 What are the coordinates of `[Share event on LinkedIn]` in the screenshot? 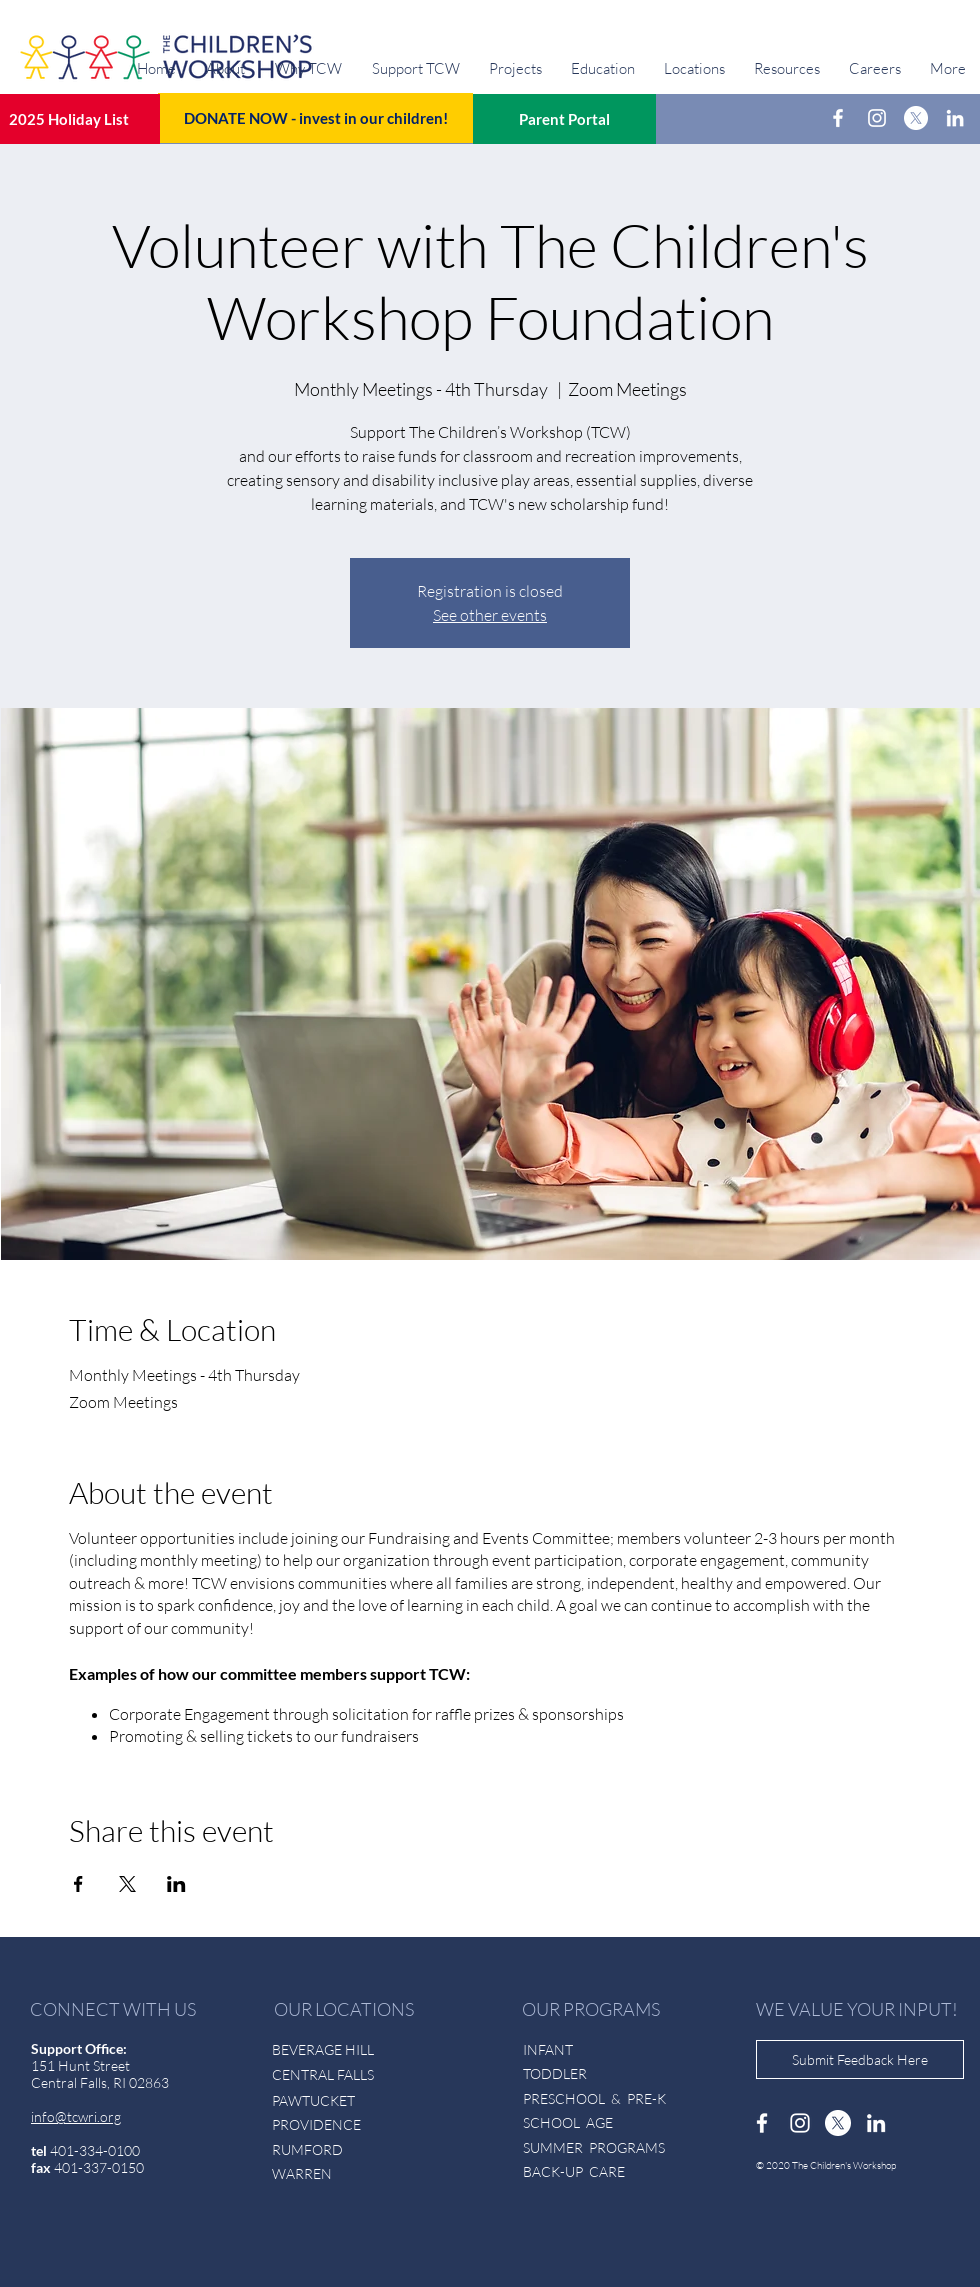 It's located at (176, 1884).